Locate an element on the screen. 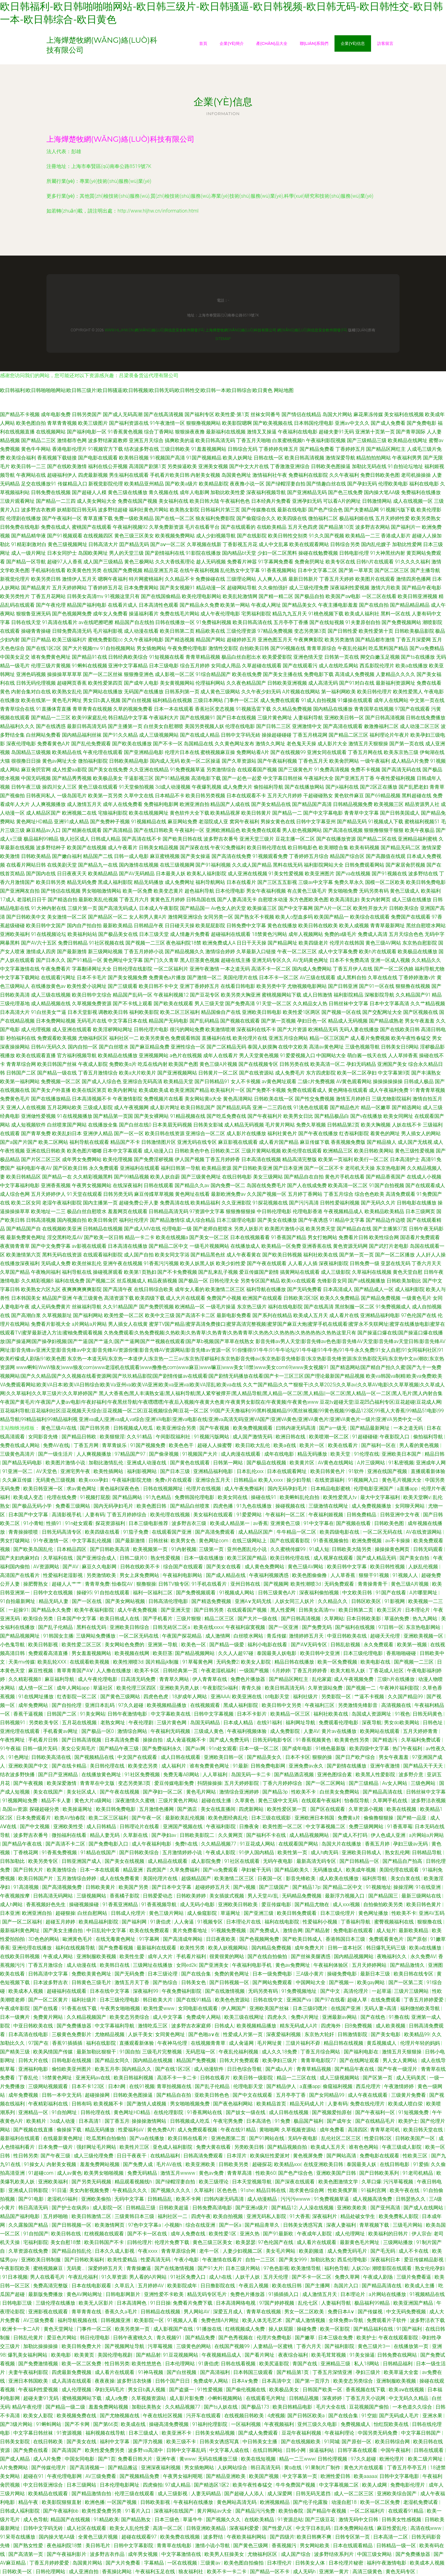 The width and height of the screenshot is (446, 2576). 性爱高清无码 is located at coordinates (156, 2260).